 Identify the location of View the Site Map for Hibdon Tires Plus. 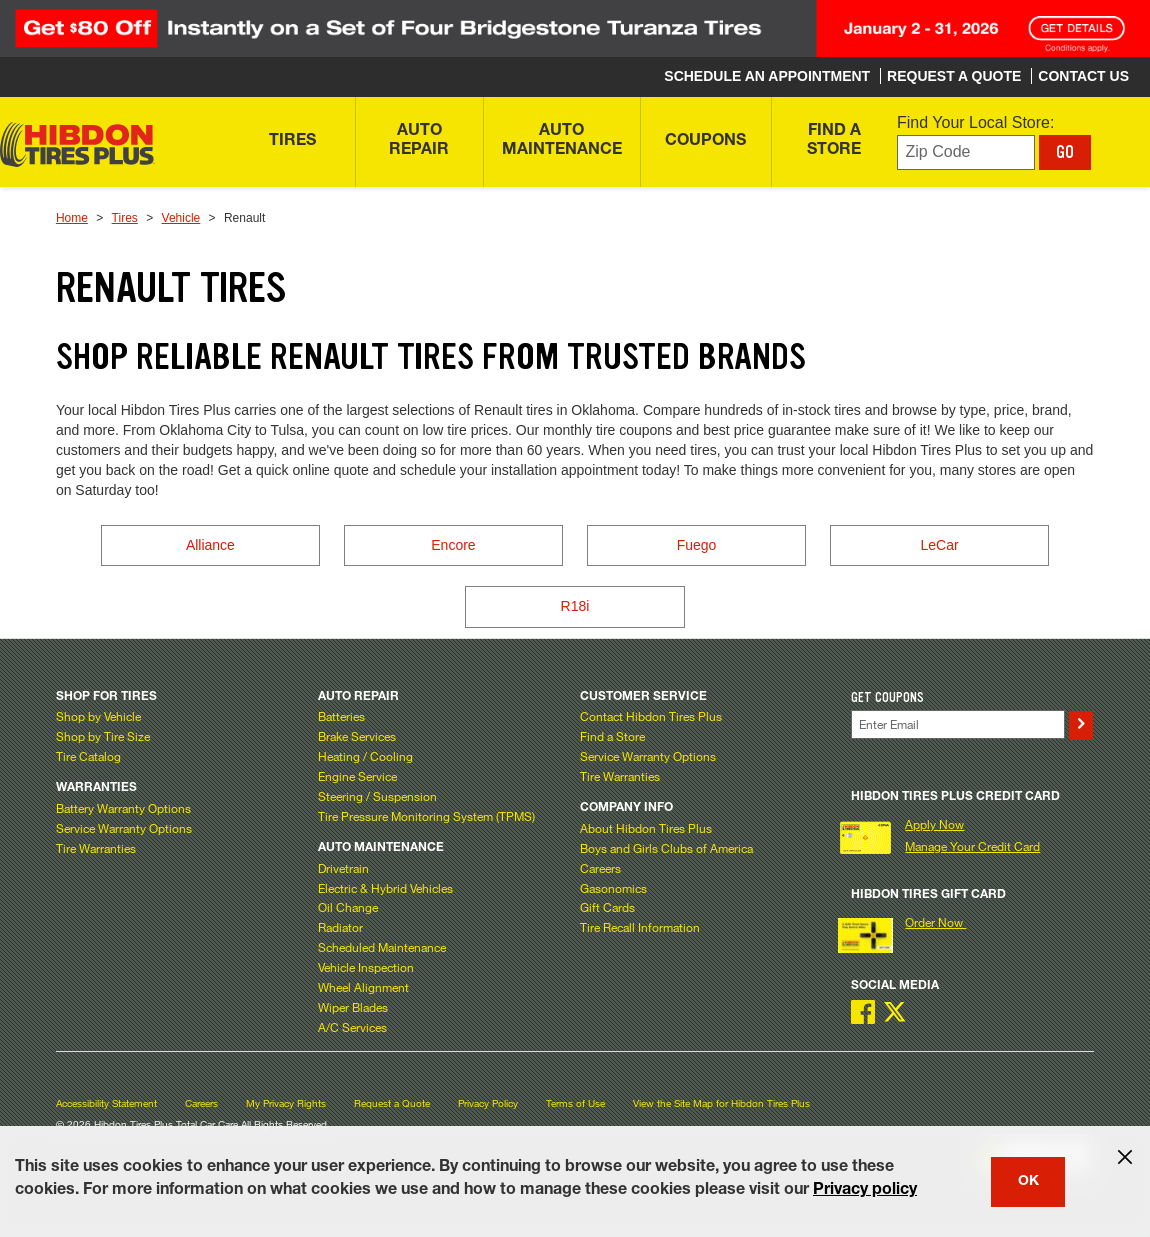
(721, 1103).